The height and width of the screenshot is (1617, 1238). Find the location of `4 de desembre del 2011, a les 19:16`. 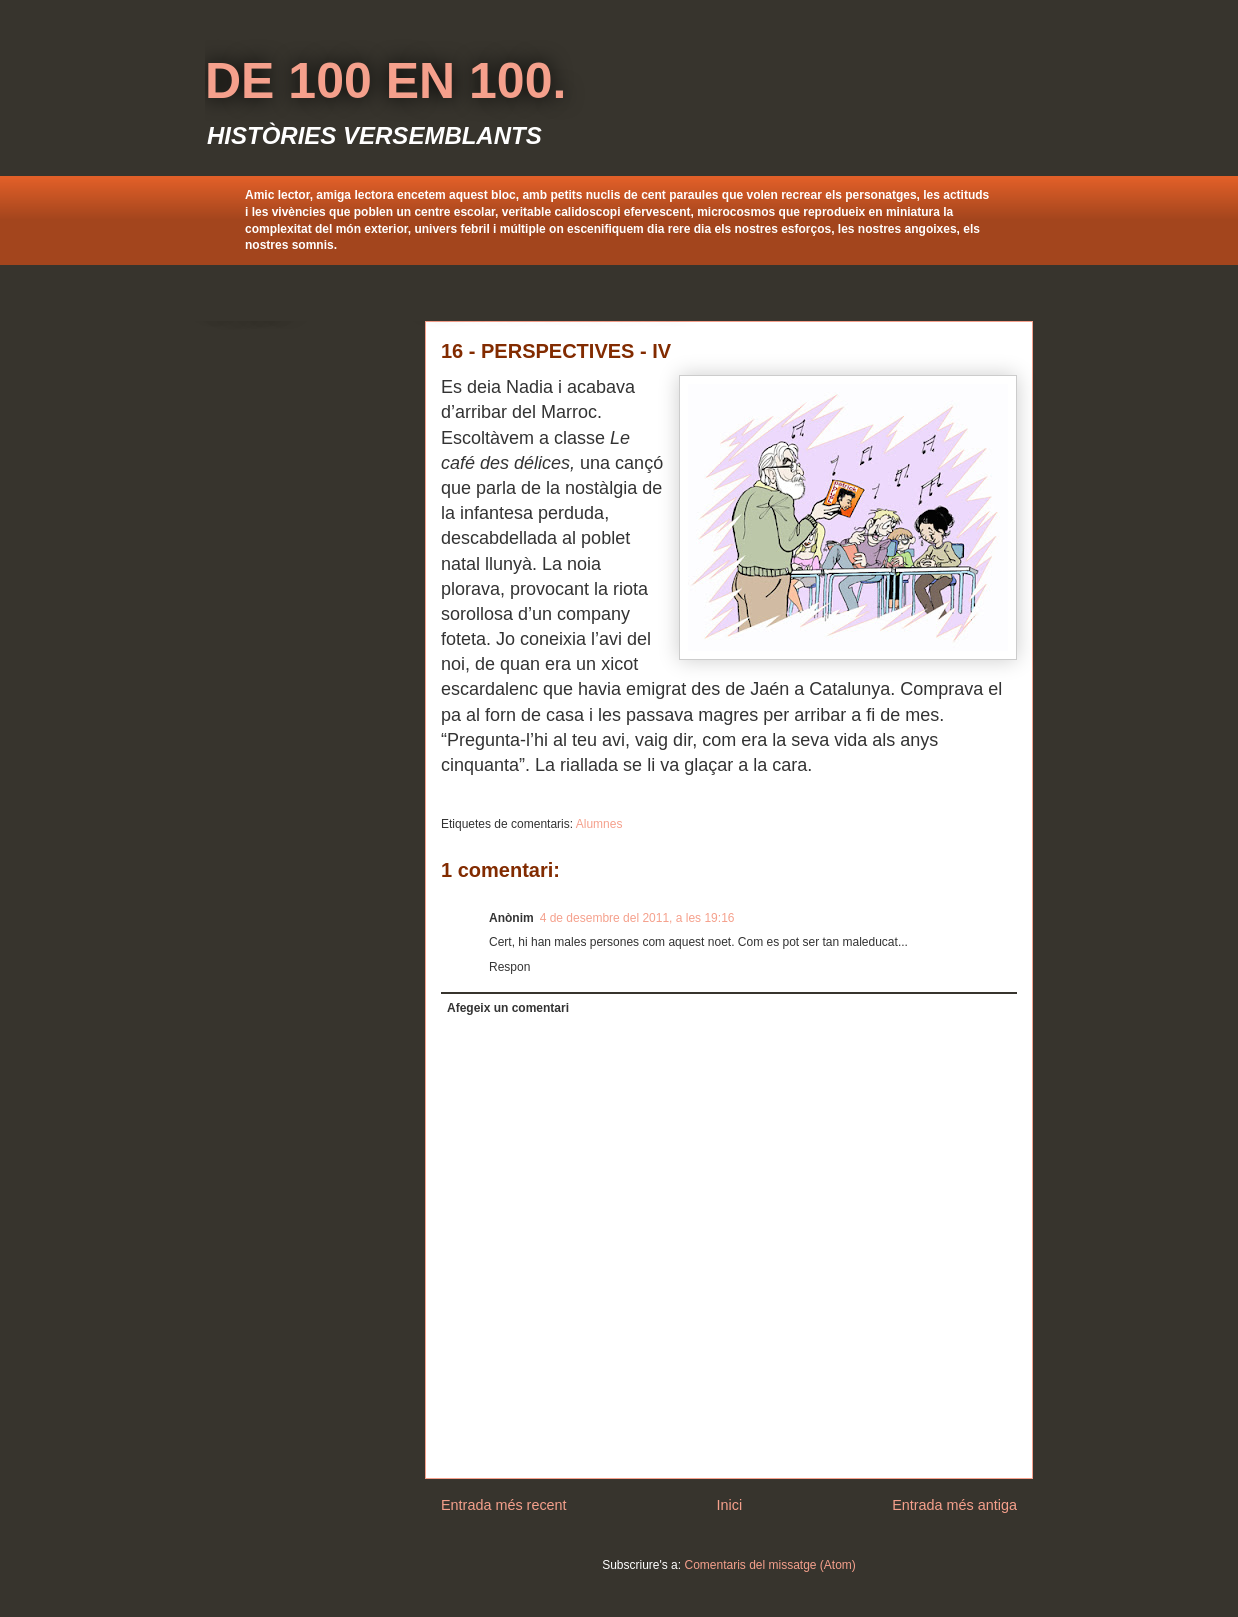

4 de desembre del 2011, a les 19:16 is located at coordinates (637, 918).